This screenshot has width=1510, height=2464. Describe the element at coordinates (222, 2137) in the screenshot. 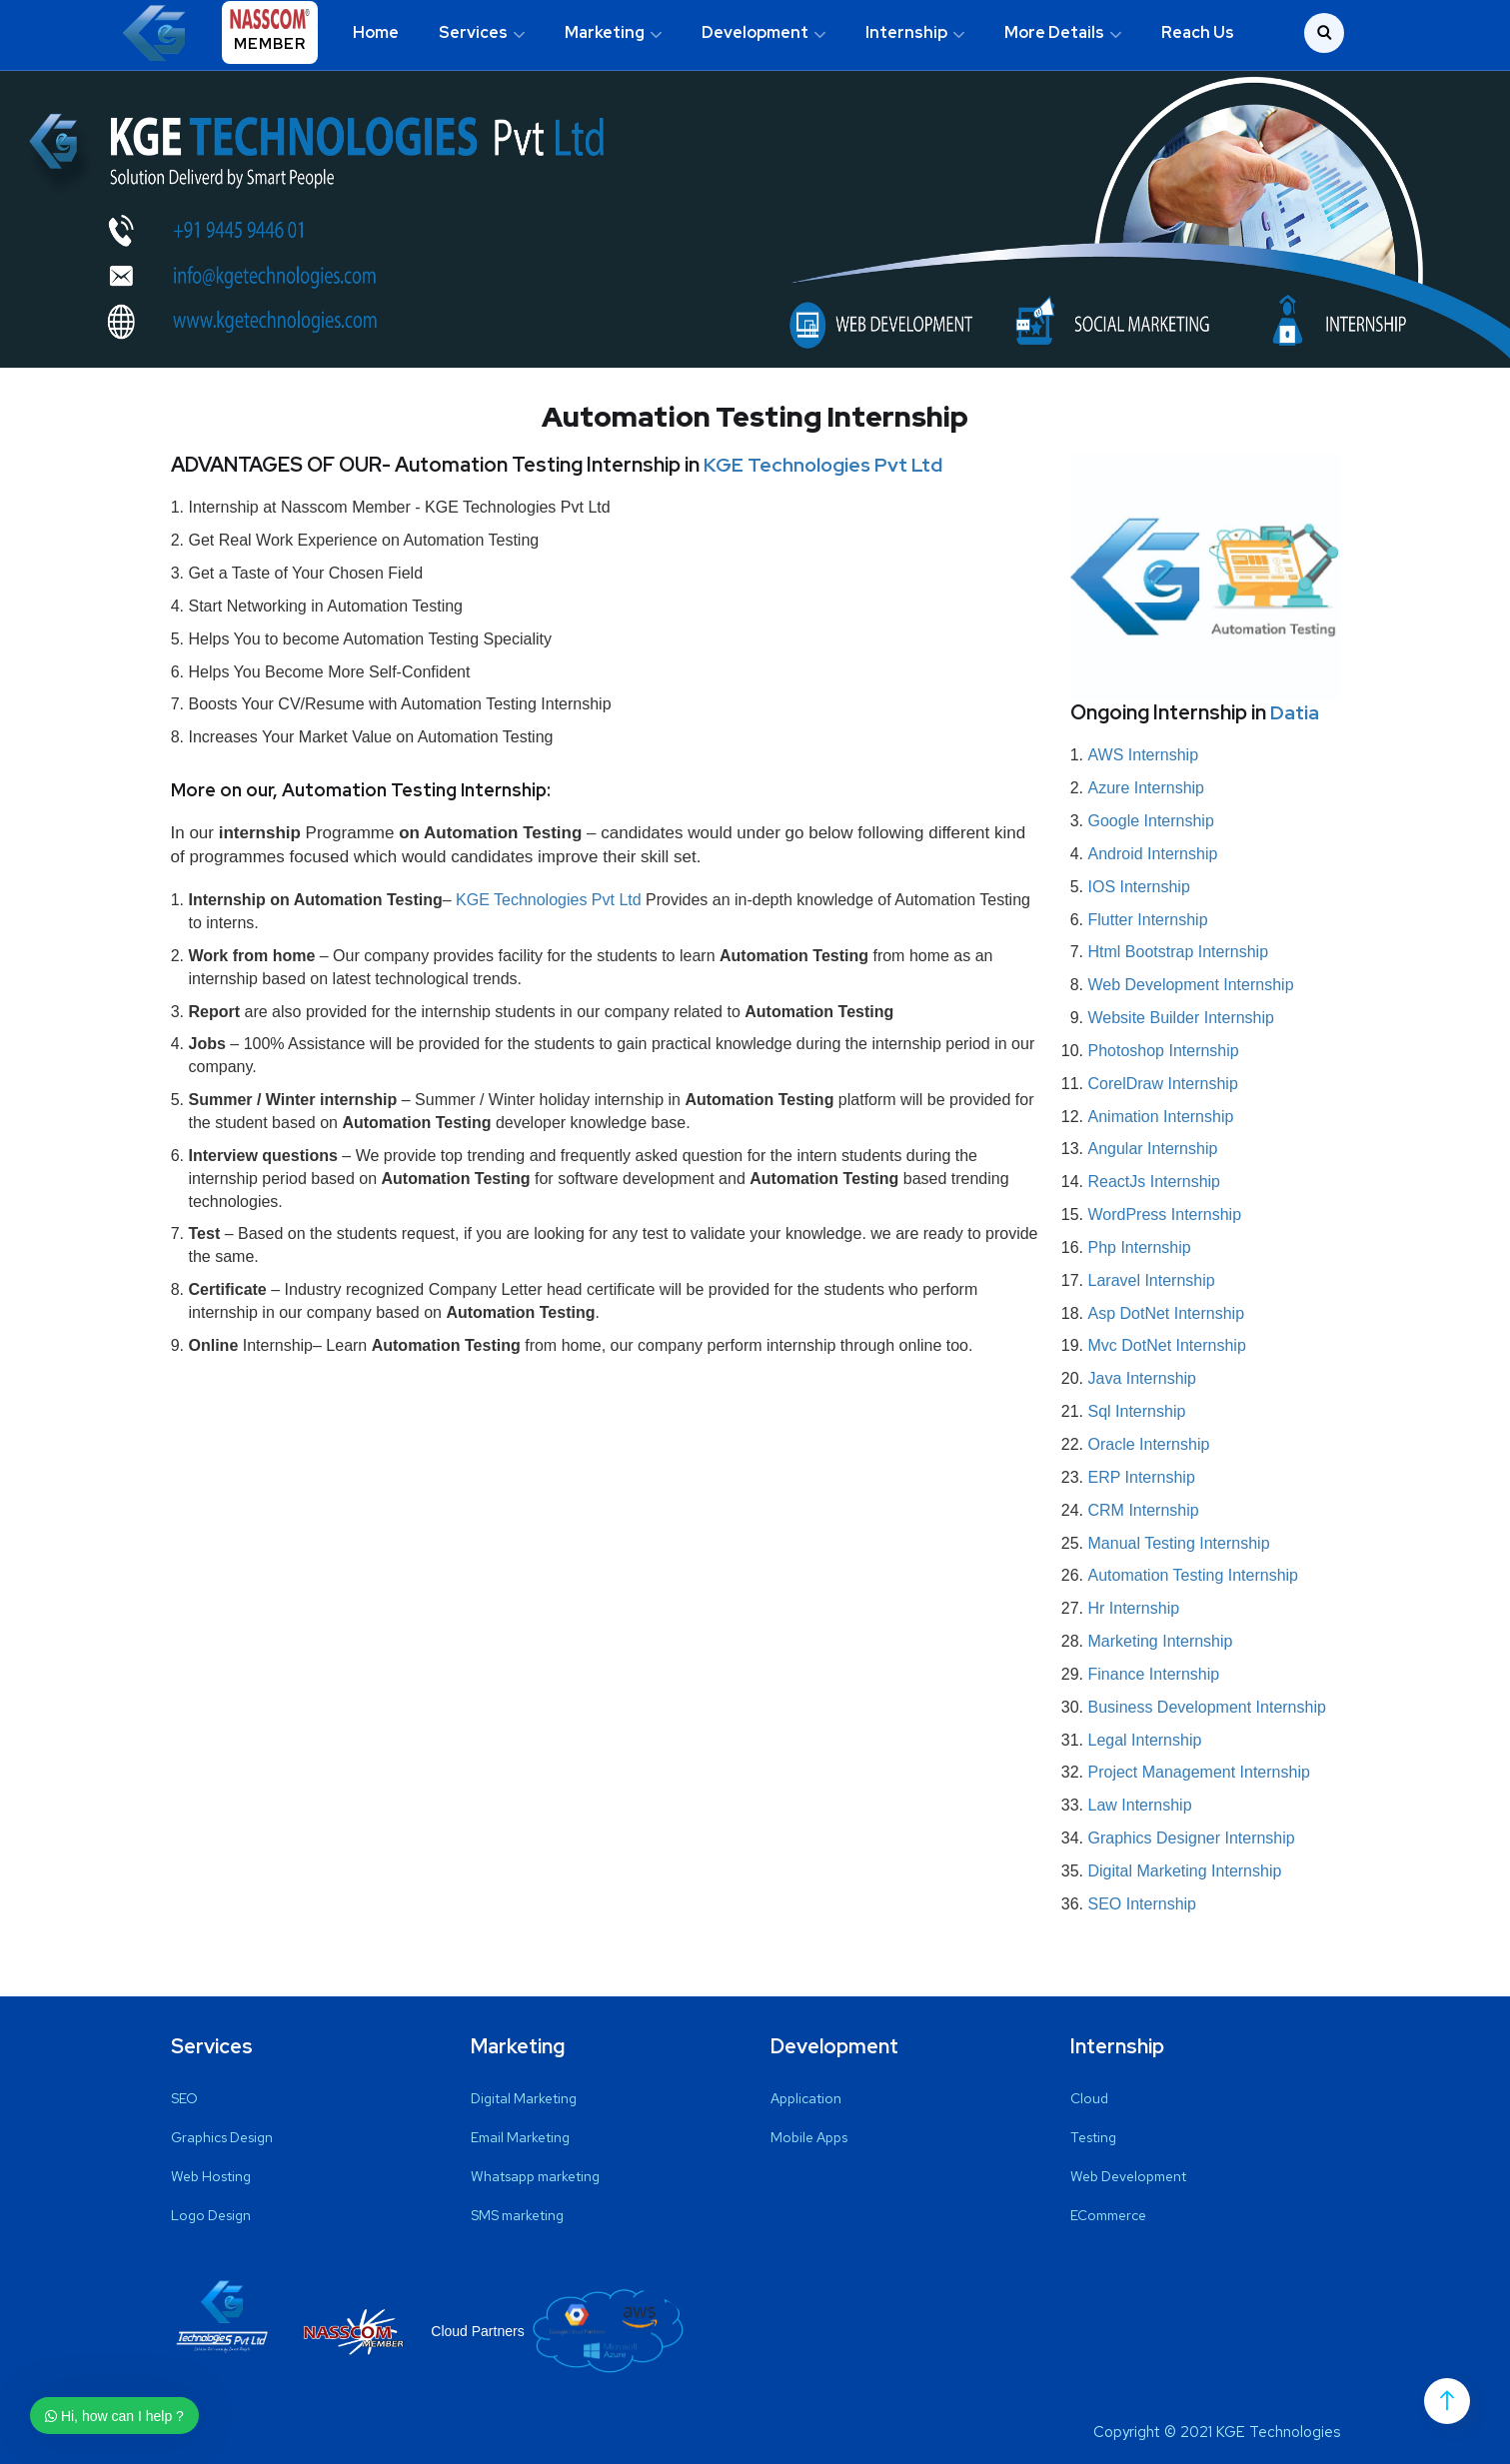

I see `Graphics Design` at that location.